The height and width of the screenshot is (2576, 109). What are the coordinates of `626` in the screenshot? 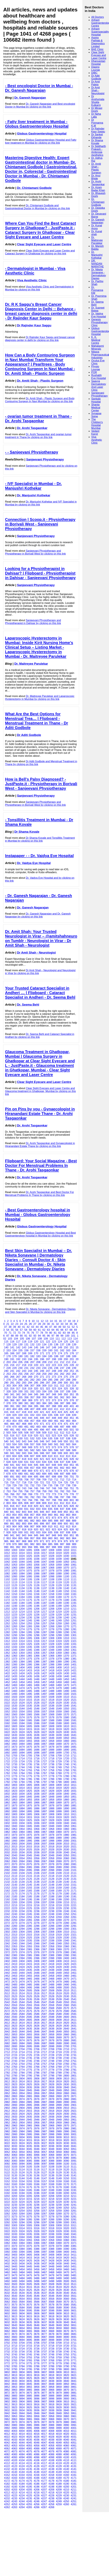 It's located at (72, 1459).